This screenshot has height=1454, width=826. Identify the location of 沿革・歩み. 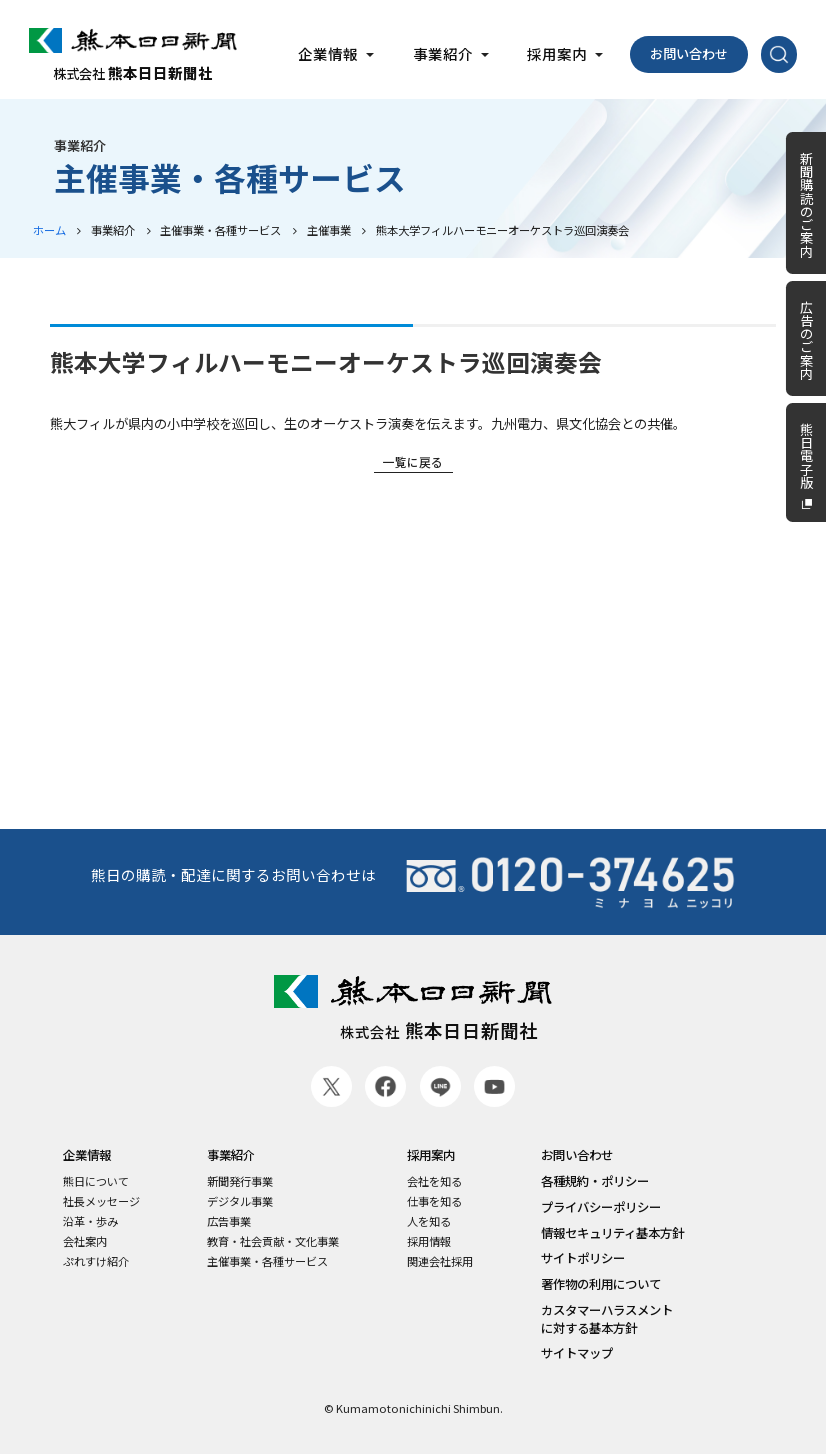
(90, 1221).